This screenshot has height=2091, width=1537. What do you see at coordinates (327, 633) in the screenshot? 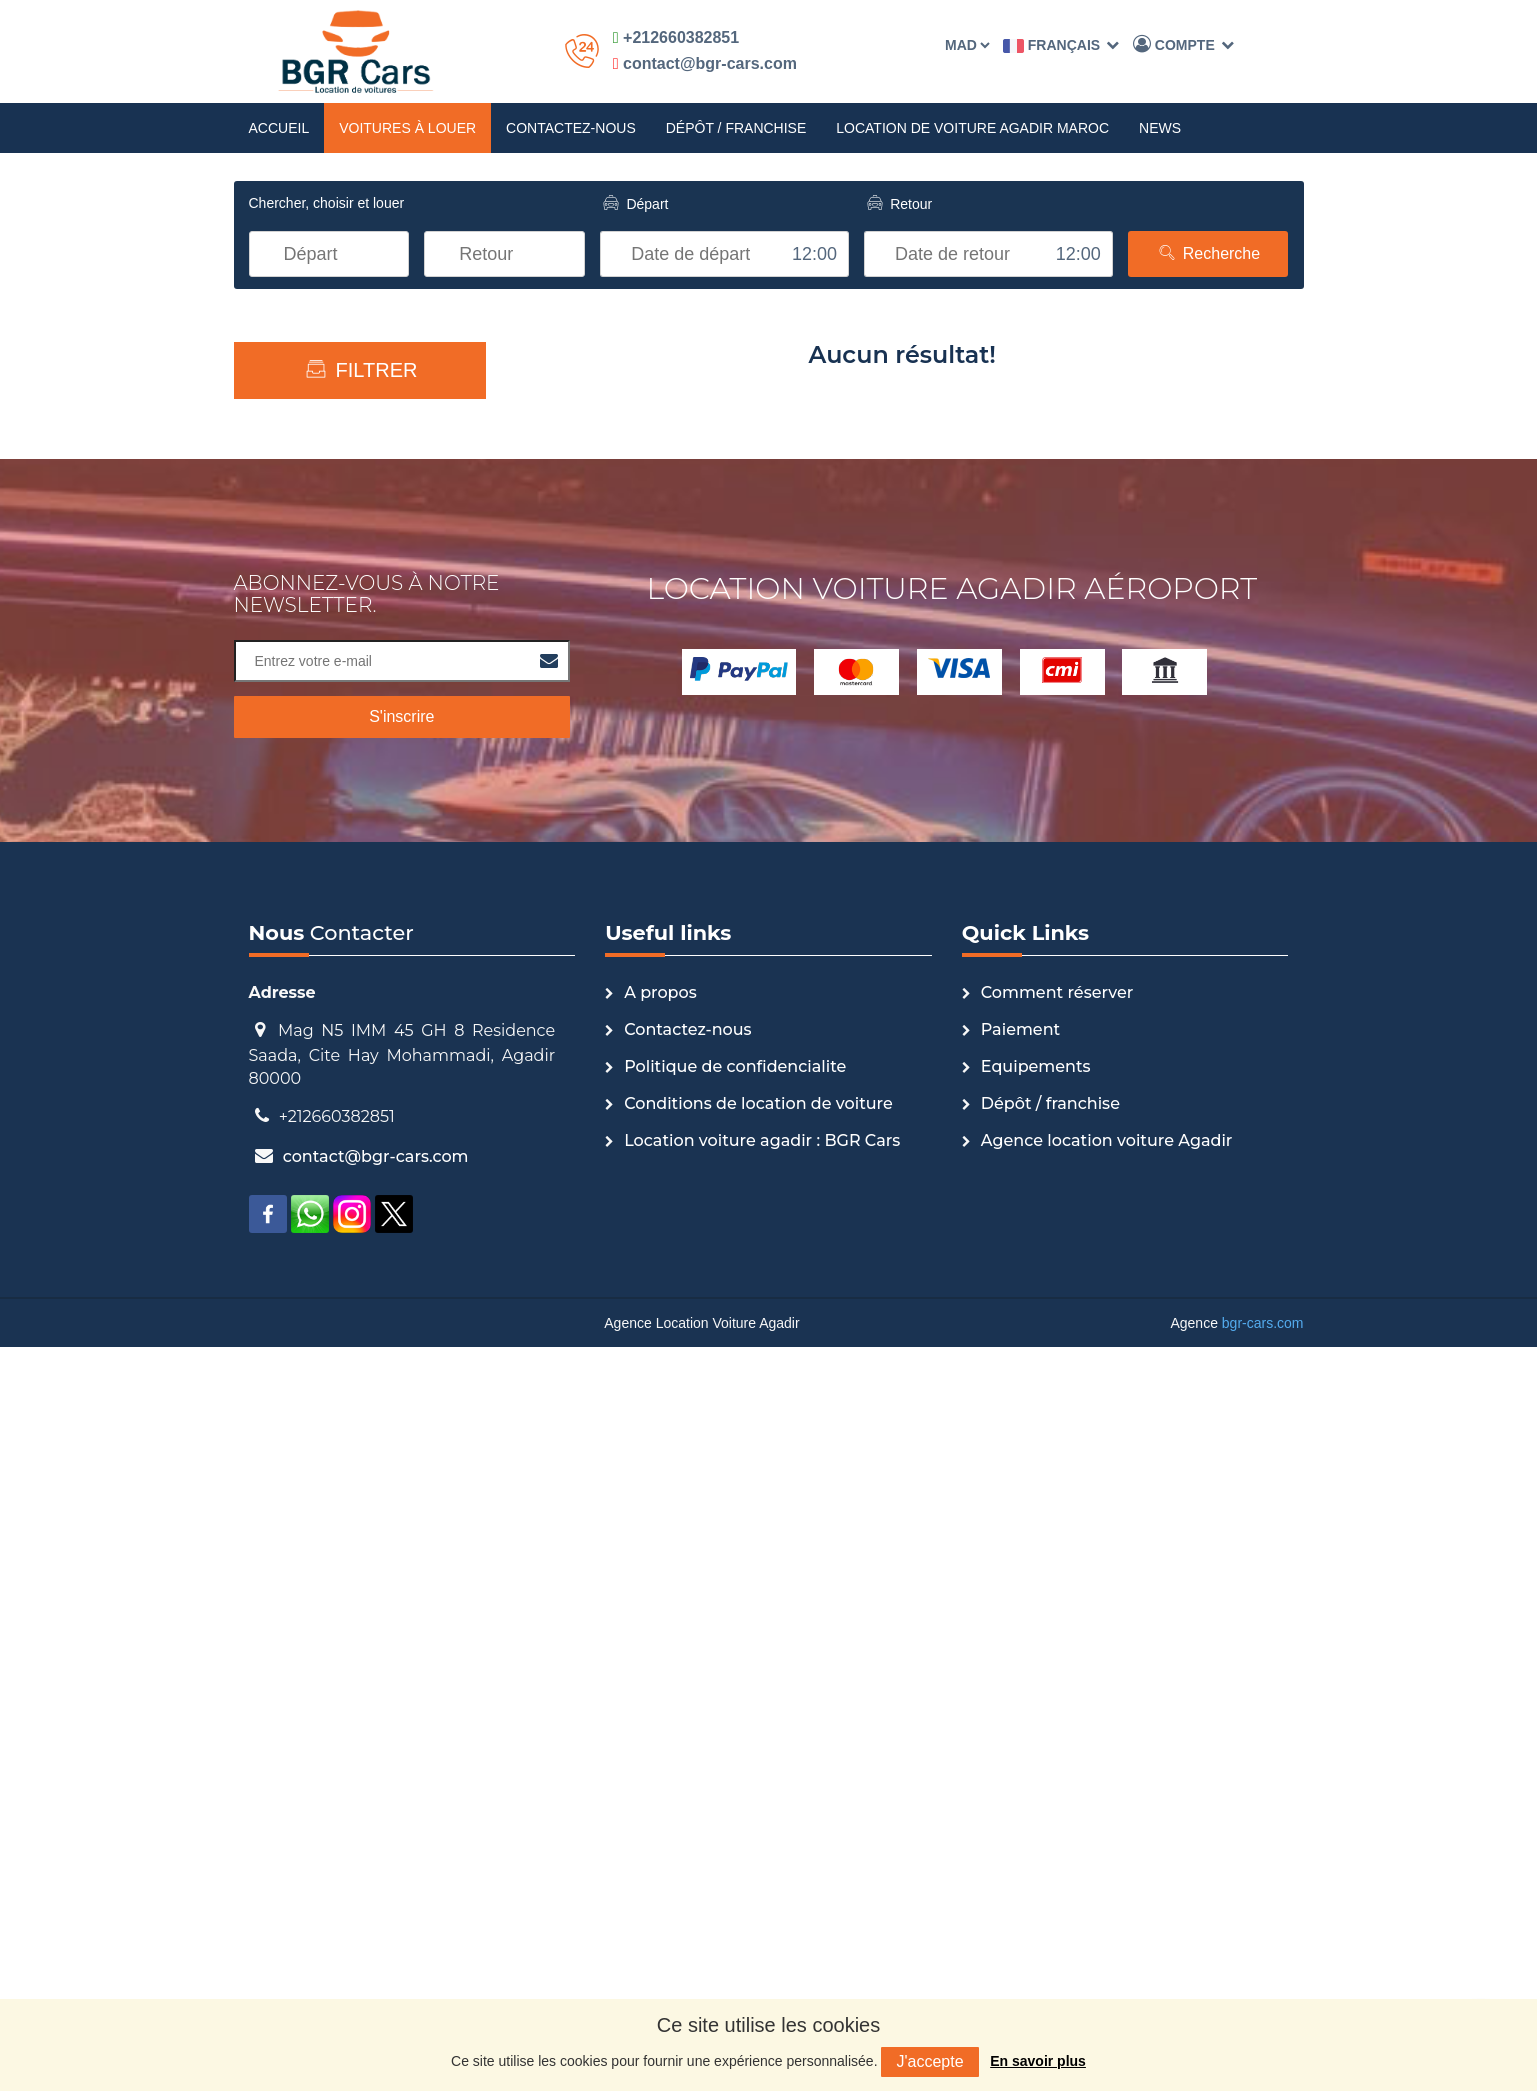
I see `Economique` at bounding box center [327, 633].